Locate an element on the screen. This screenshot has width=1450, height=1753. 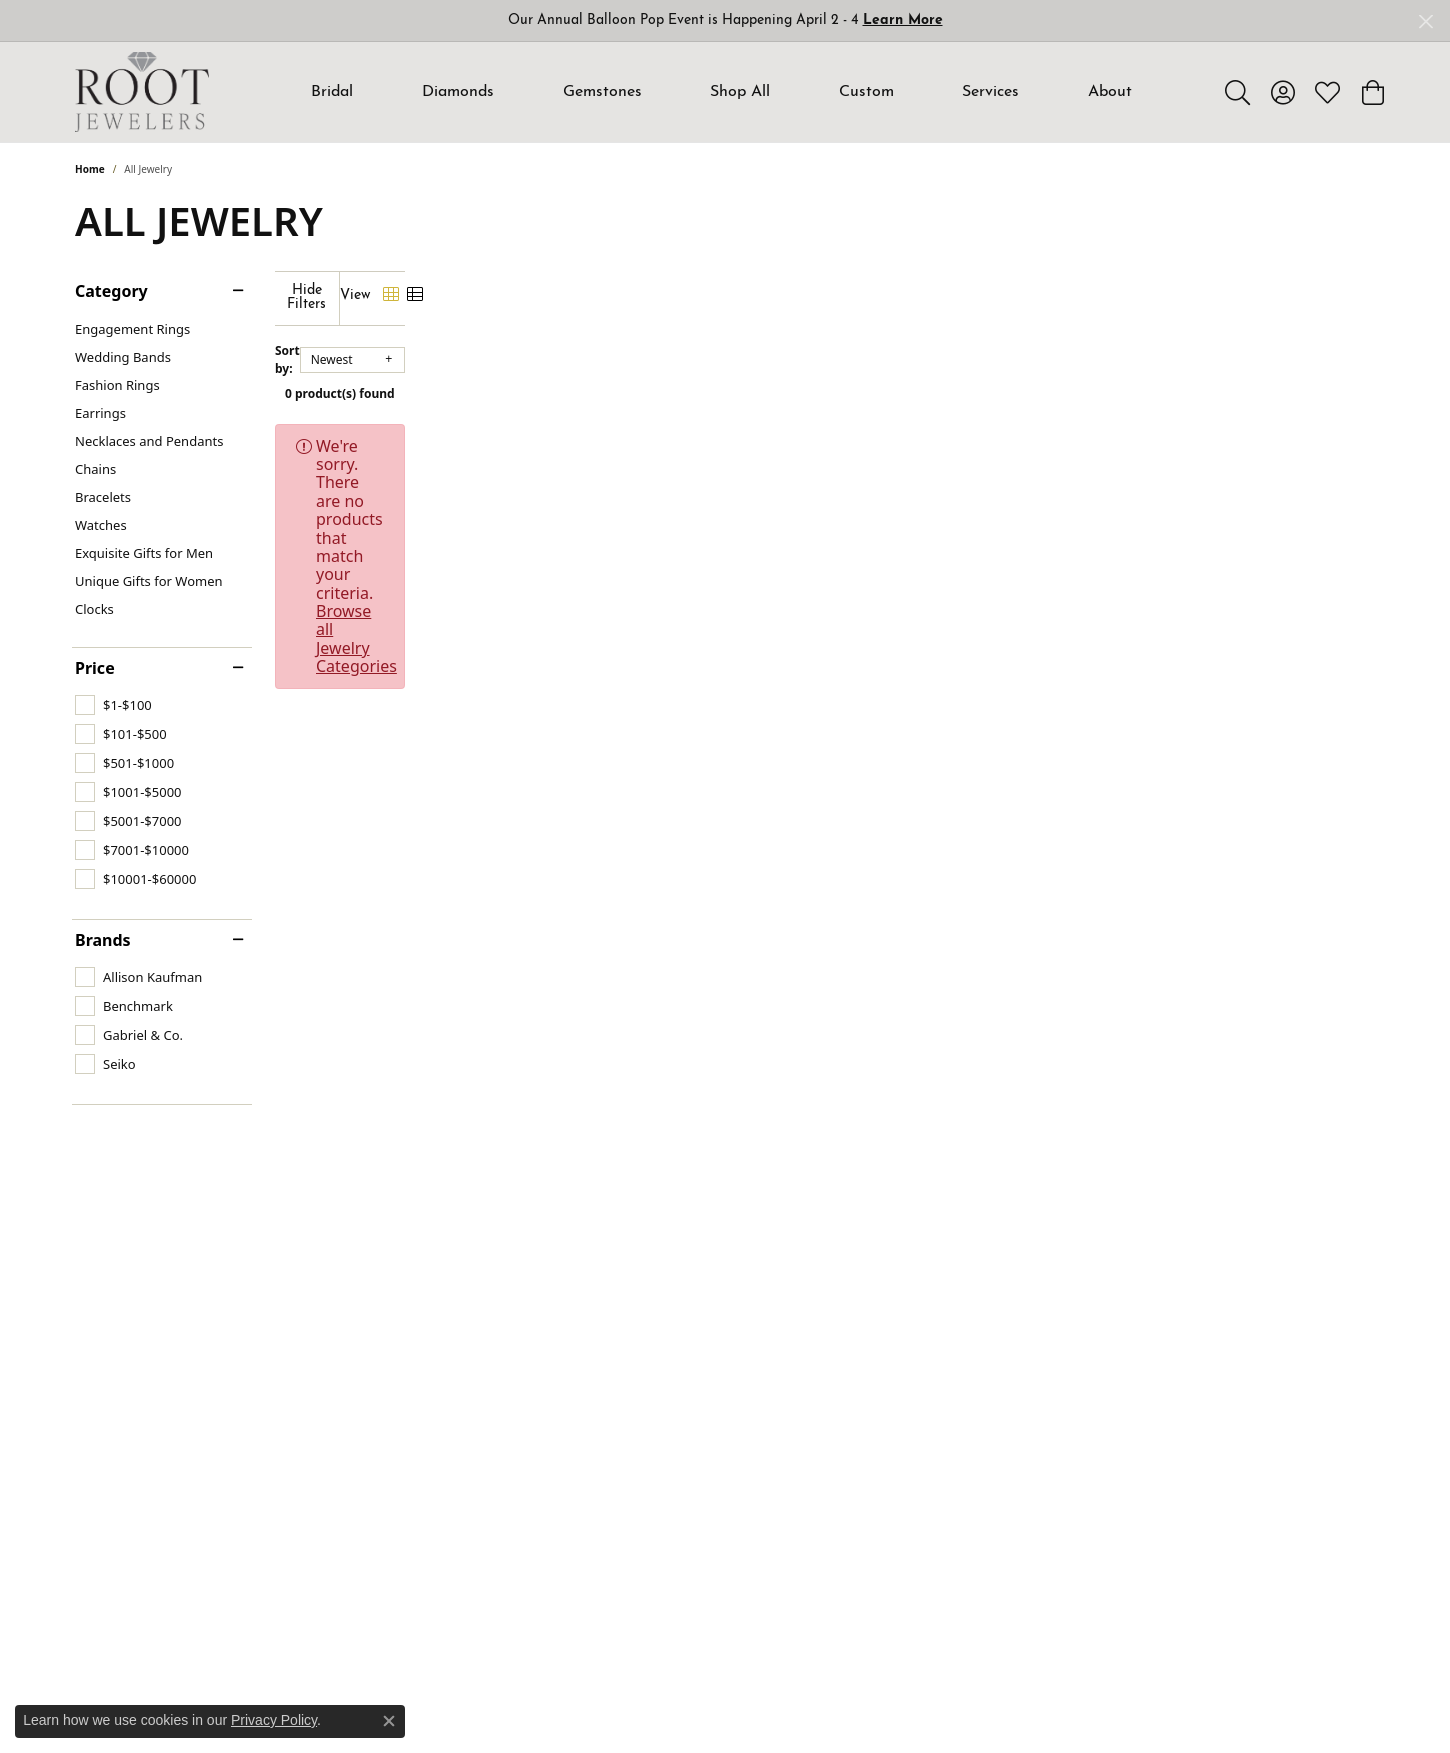
Privacy Policy is located at coordinates (274, 1720).